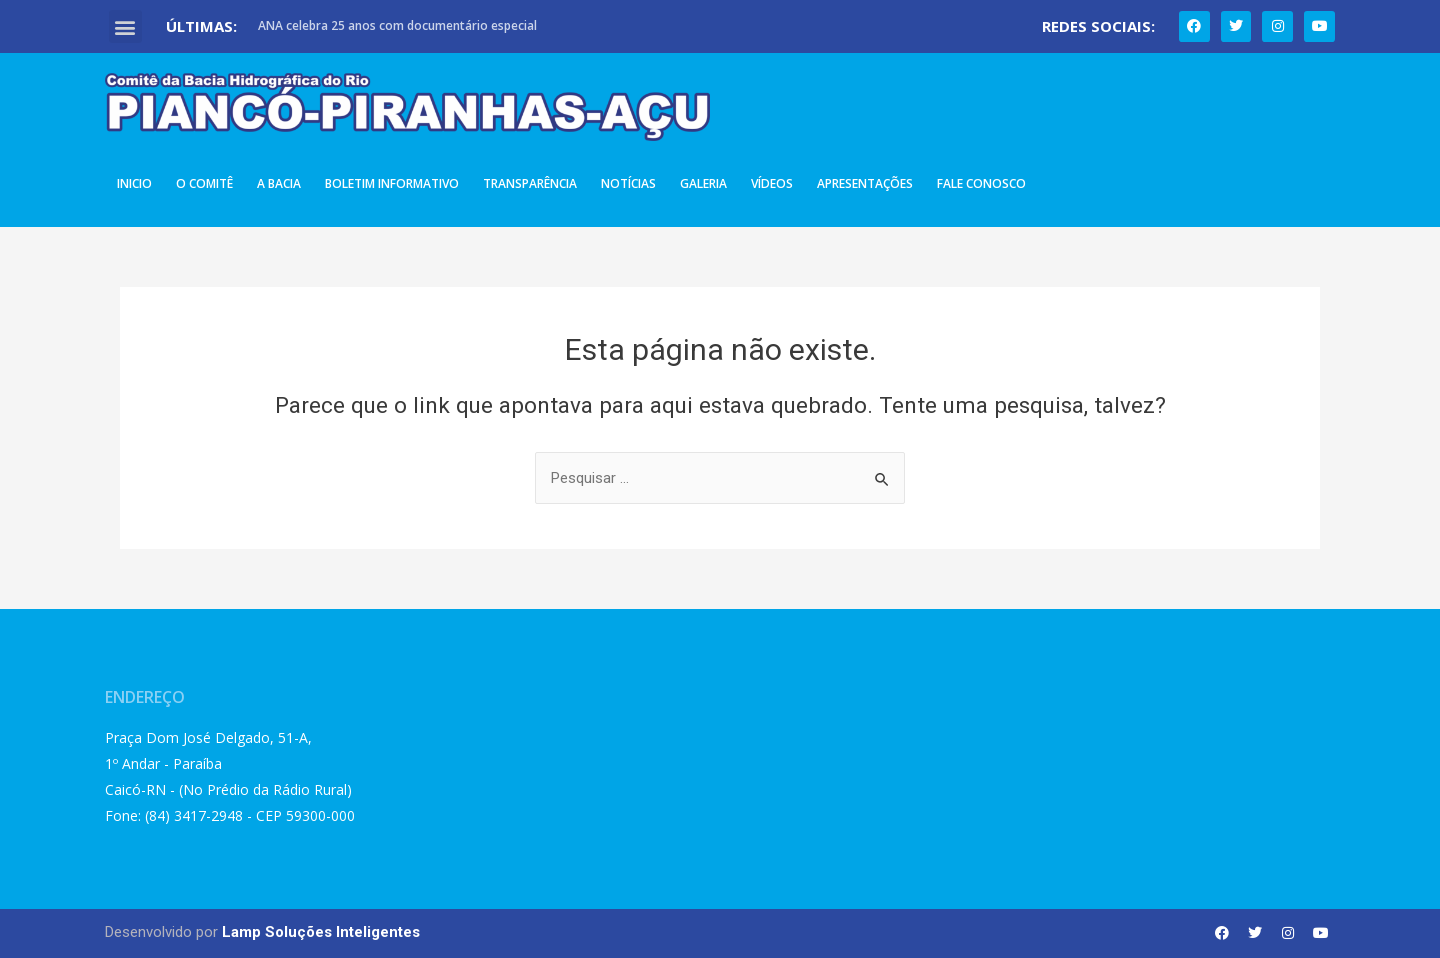  Describe the element at coordinates (772, 183) in the screenshot. I see `Vídeos` at that location.